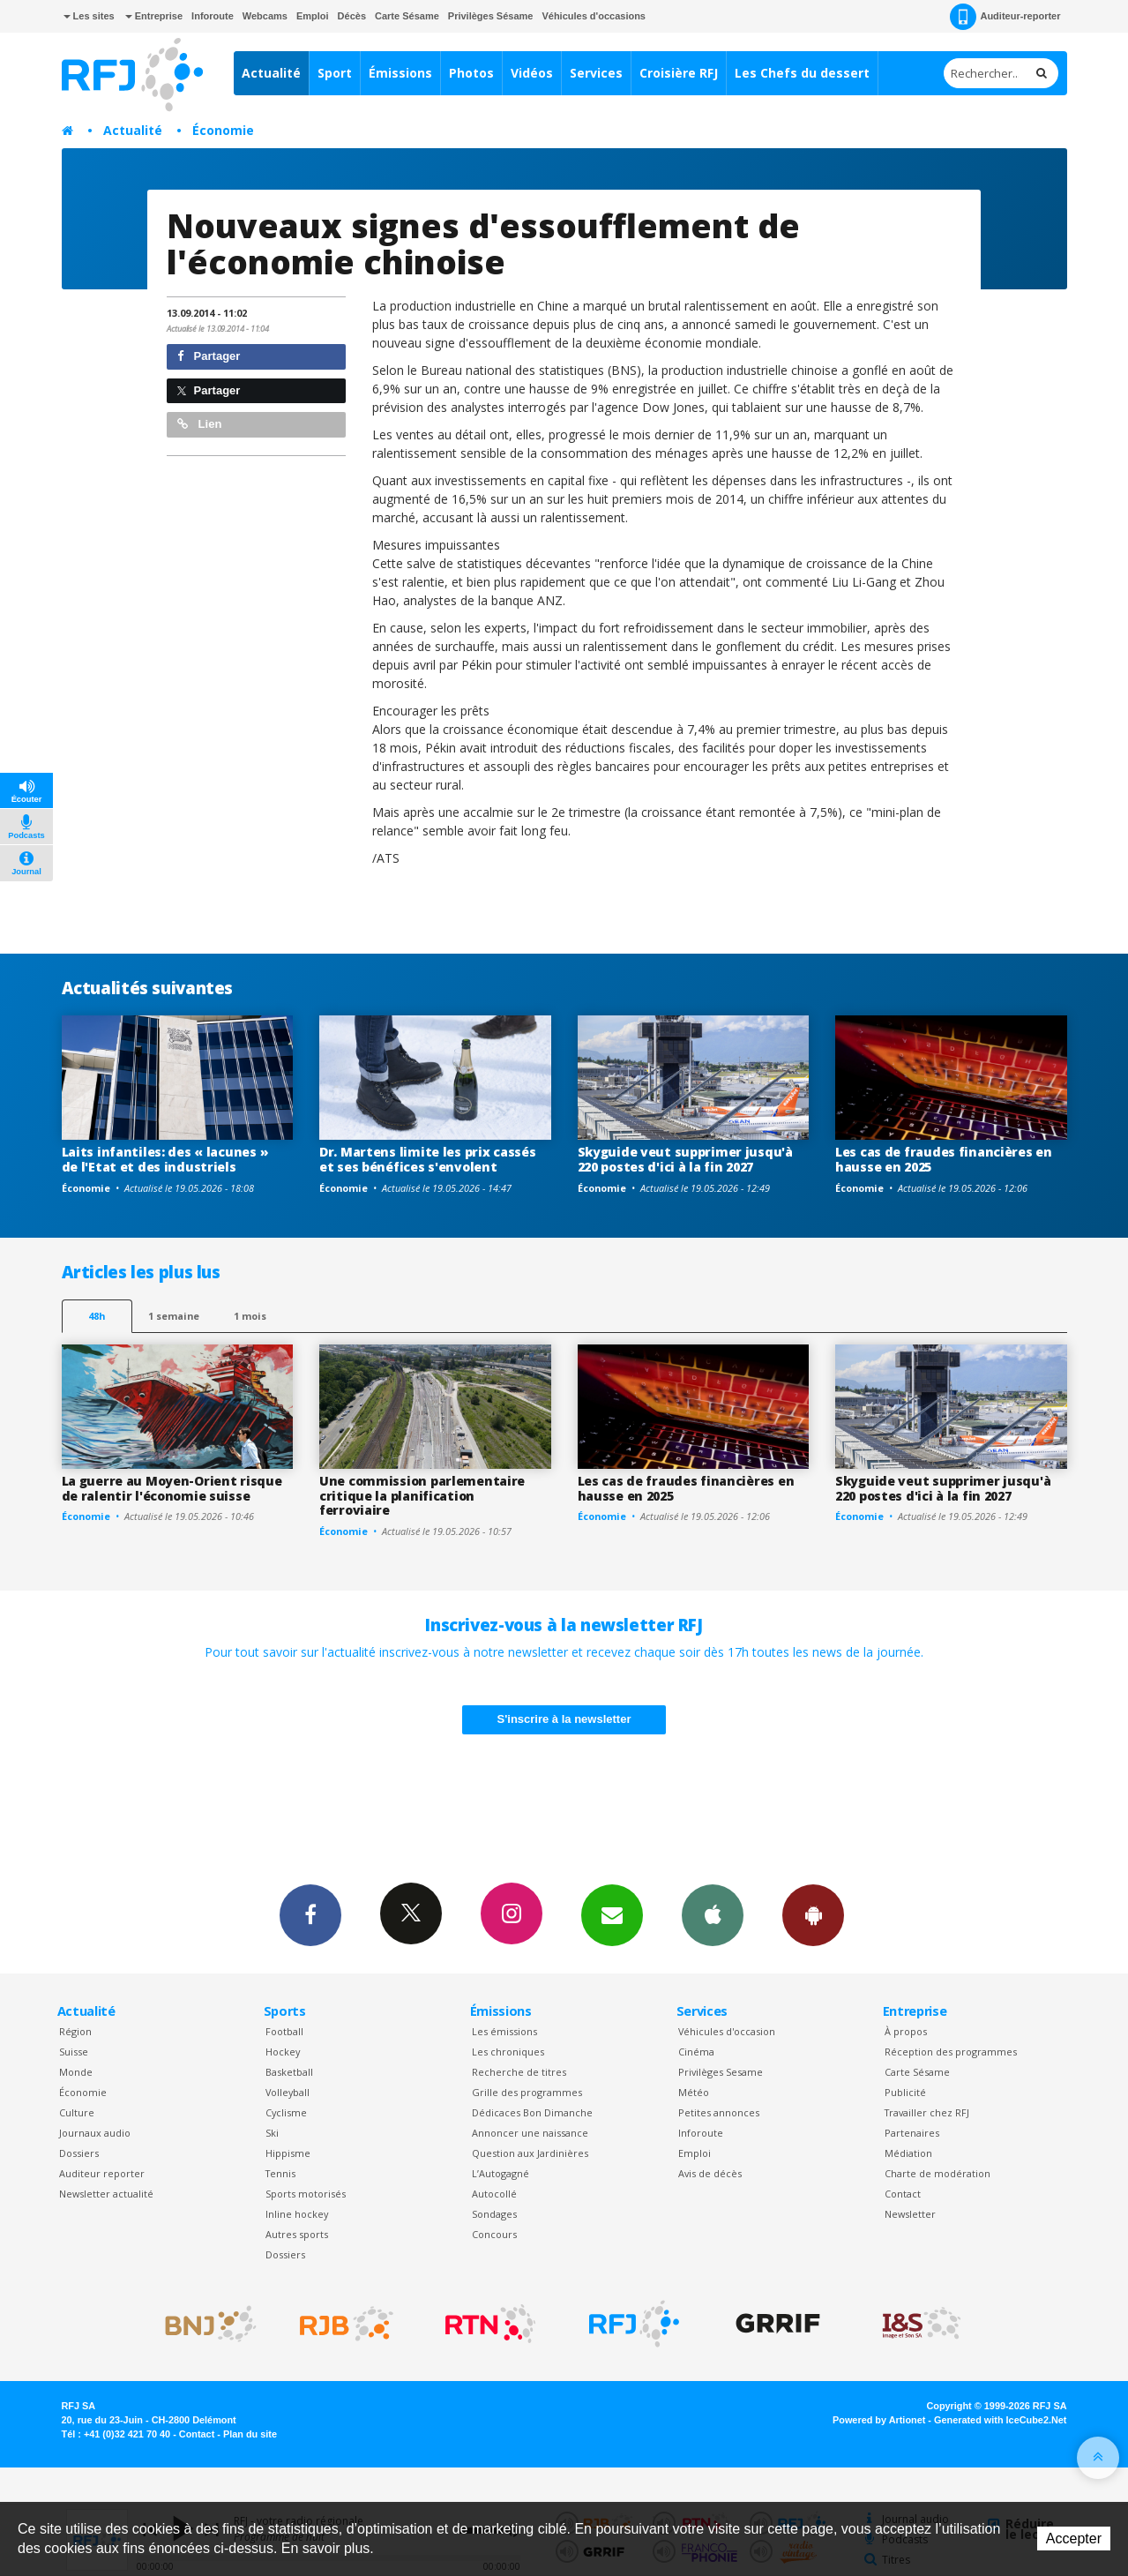 The height and width of the screenshot is (2576, 1128). I want to click on Dr. Martens limite les prix cassés et ses bénéfices s'envolent, so click(427, 1159).